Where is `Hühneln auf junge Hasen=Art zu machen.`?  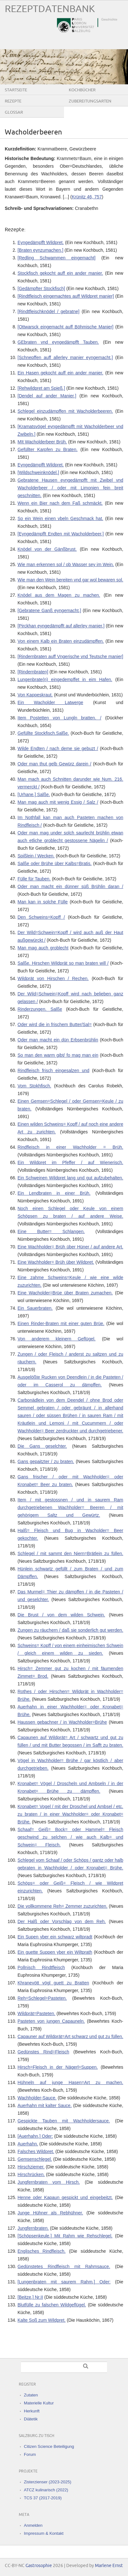 Hühneln auf junge Hasen=Art zu machen. is located at coordinates (70, 2082).